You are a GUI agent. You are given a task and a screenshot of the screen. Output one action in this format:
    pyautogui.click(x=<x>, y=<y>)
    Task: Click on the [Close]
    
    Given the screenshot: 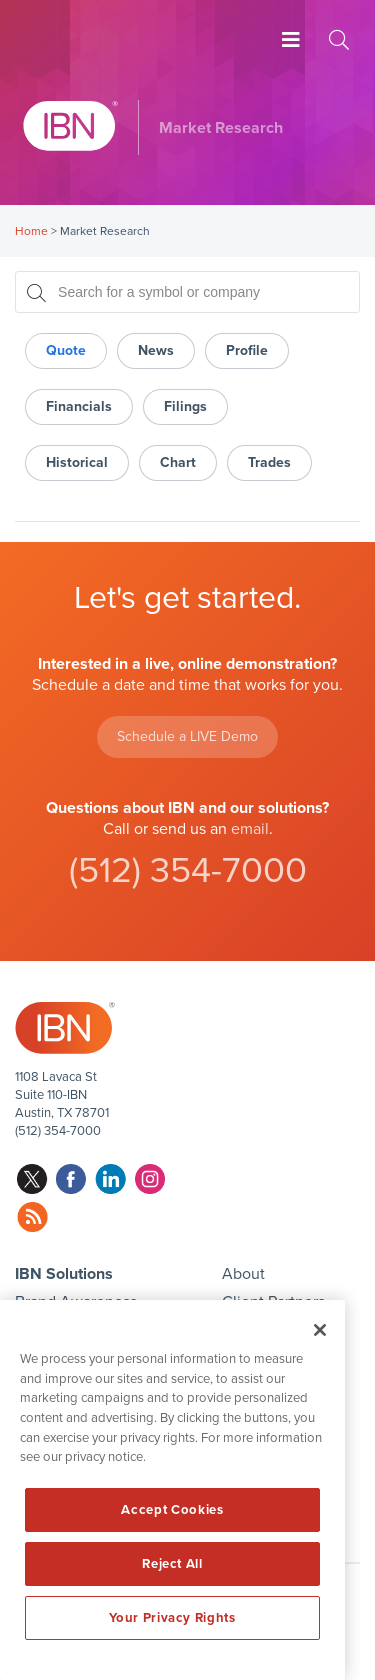 What is the action you would take?
    pyautogui.click(x=320, y=1330)
    